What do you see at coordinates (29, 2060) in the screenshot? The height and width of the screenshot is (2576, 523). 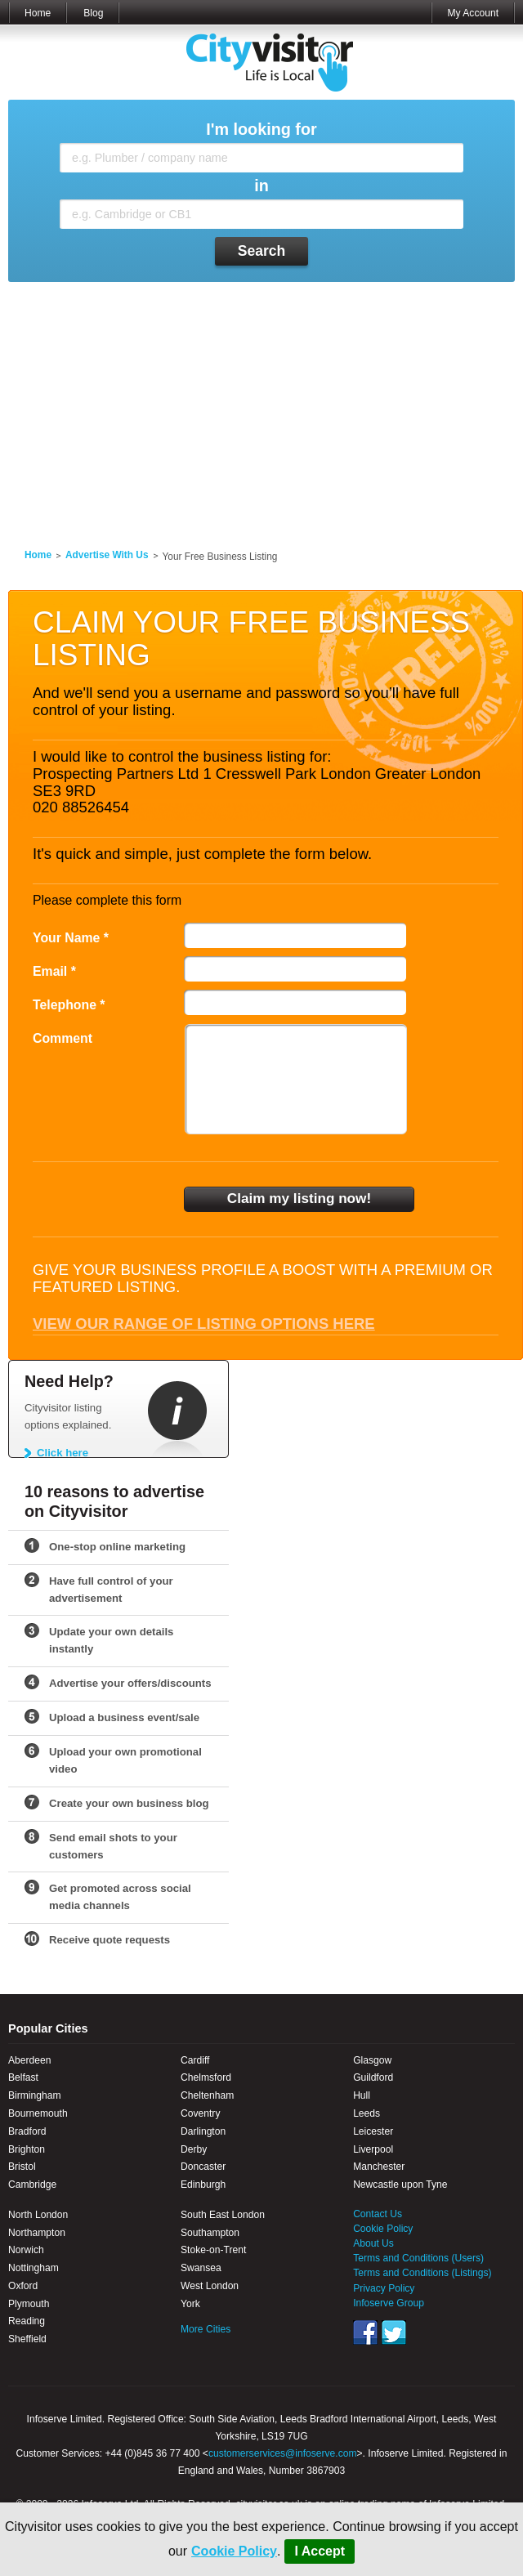 I see `Aberdeen` at bounding box center [29, 2060].